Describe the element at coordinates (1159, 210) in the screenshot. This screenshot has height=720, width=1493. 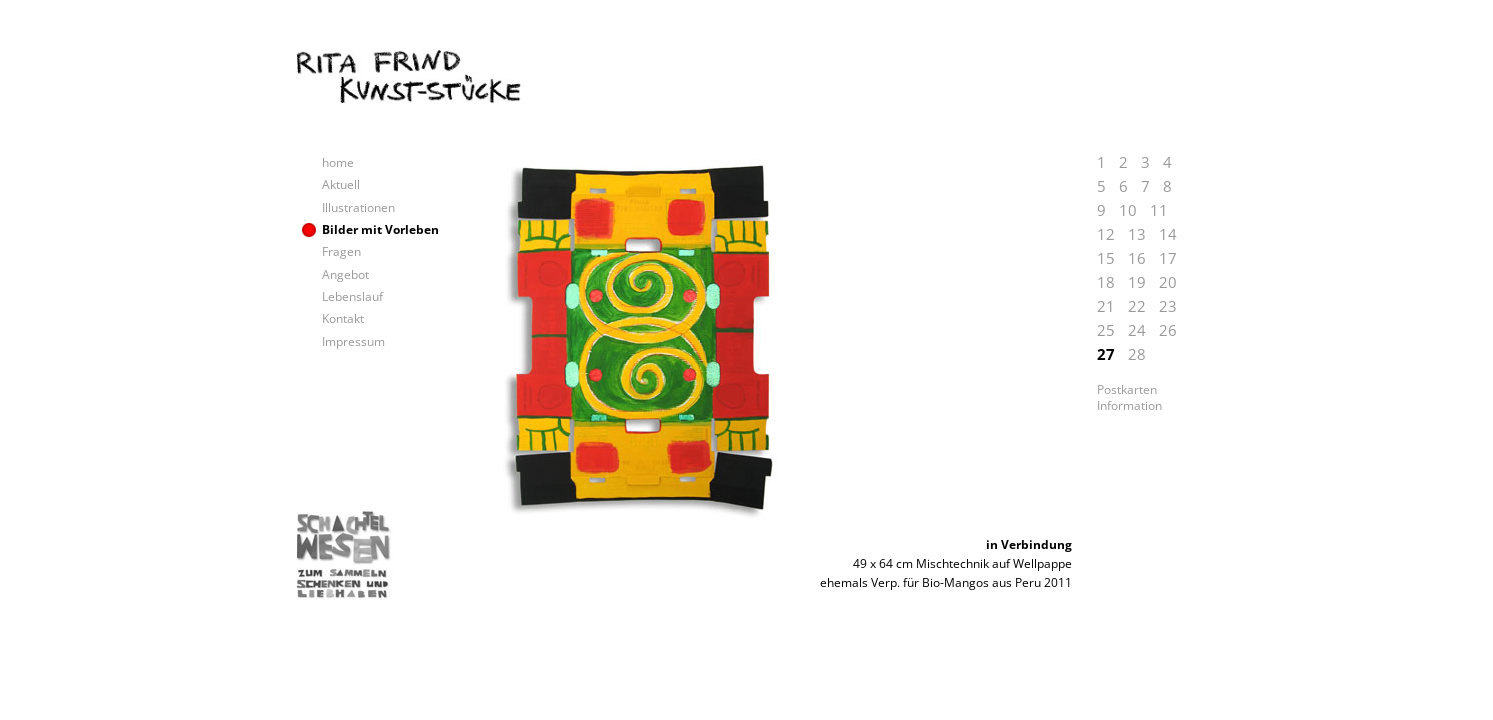
I see `11` at that location.